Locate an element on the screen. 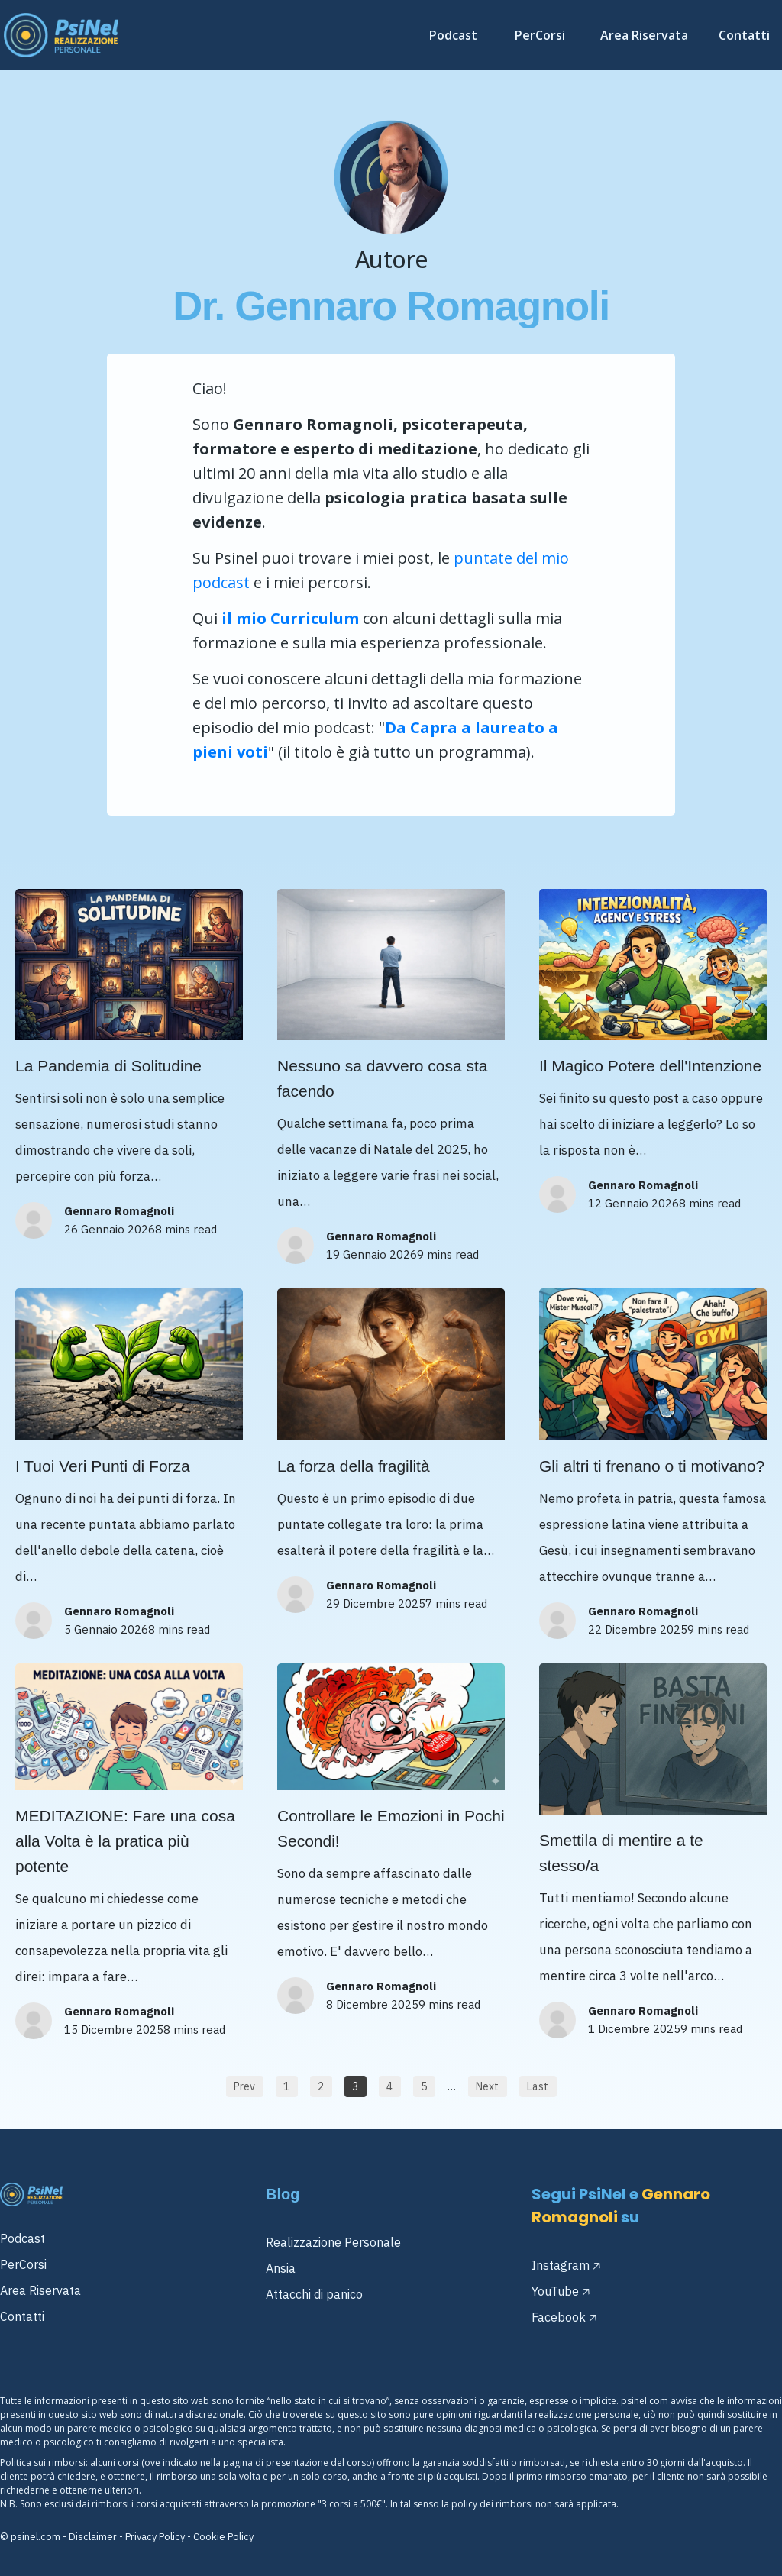 The image size is (782, 2576). MEDITAZIONE: Fare una cosa alla Volta è la pratica più potente is located at coordinates (125, 1841).